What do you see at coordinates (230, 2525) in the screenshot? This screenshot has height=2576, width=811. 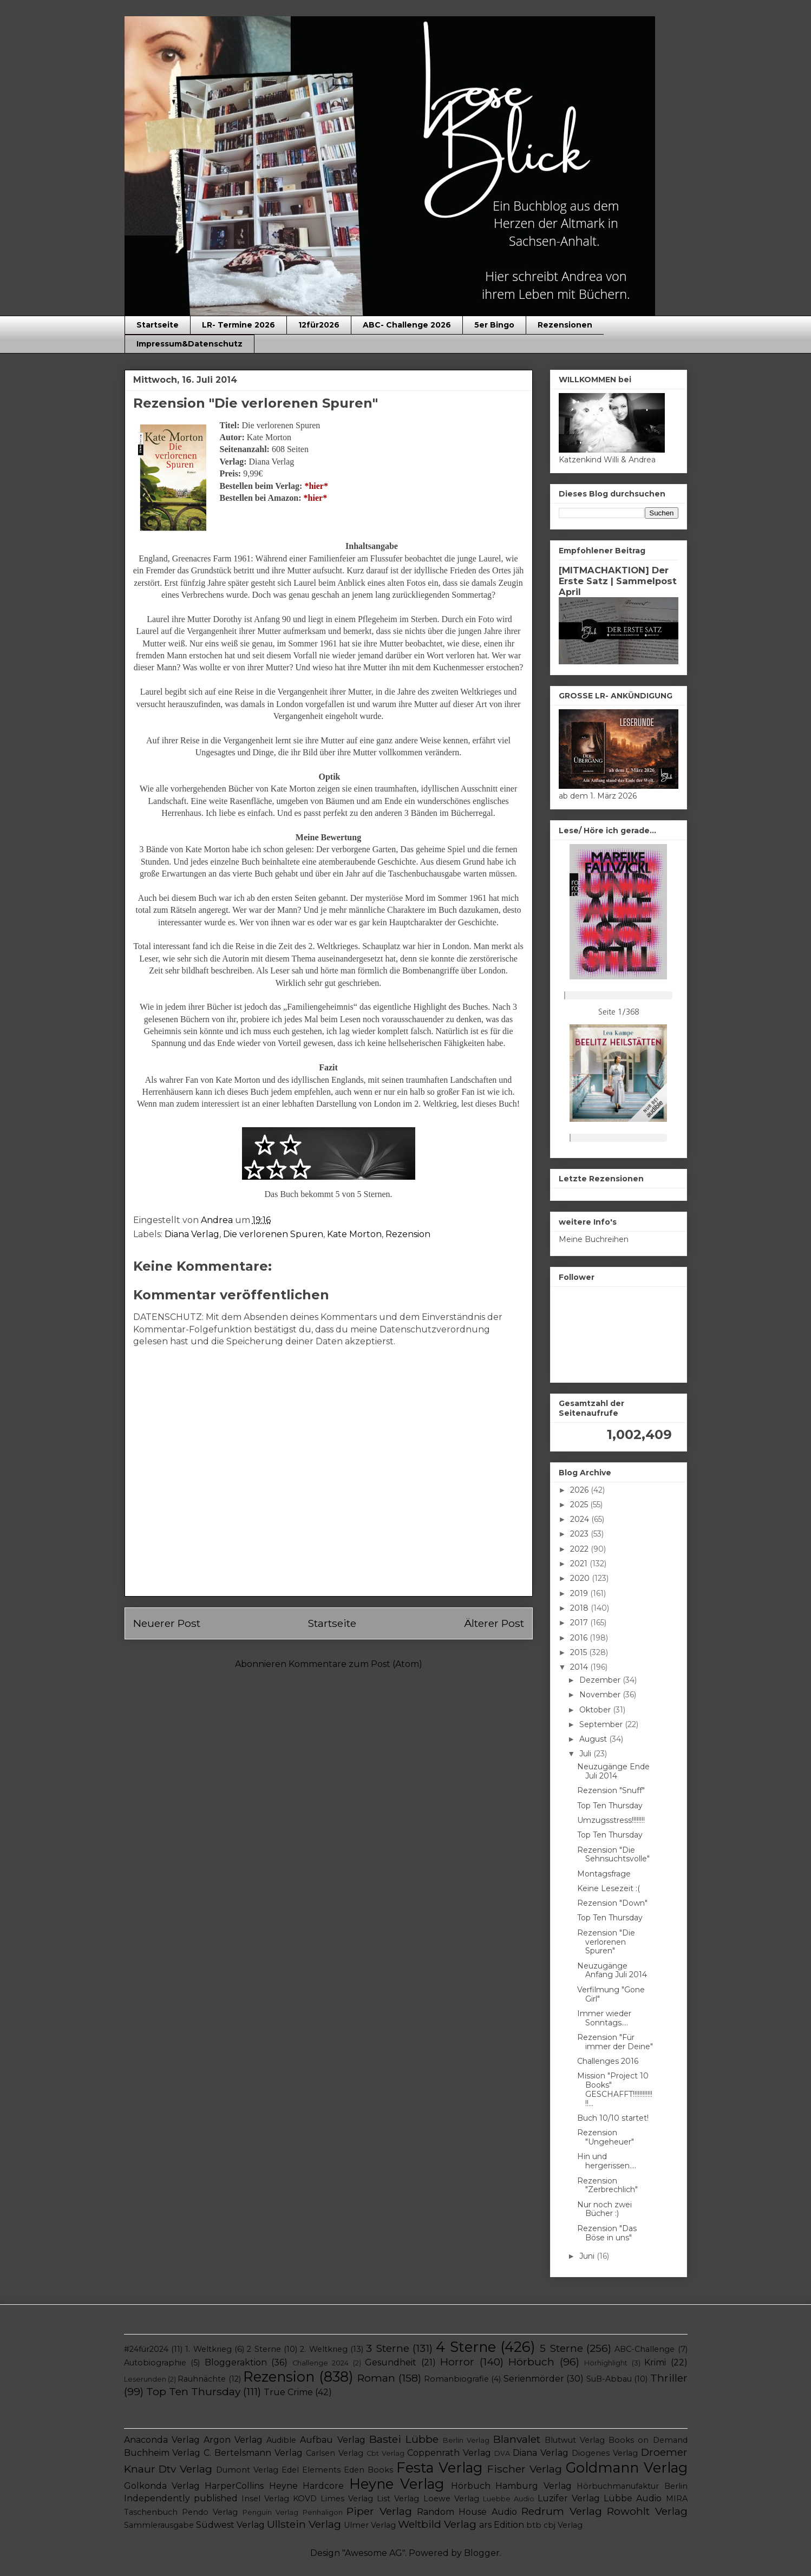 I see `Südwest Verlag` at bounding box center [230, 2525].